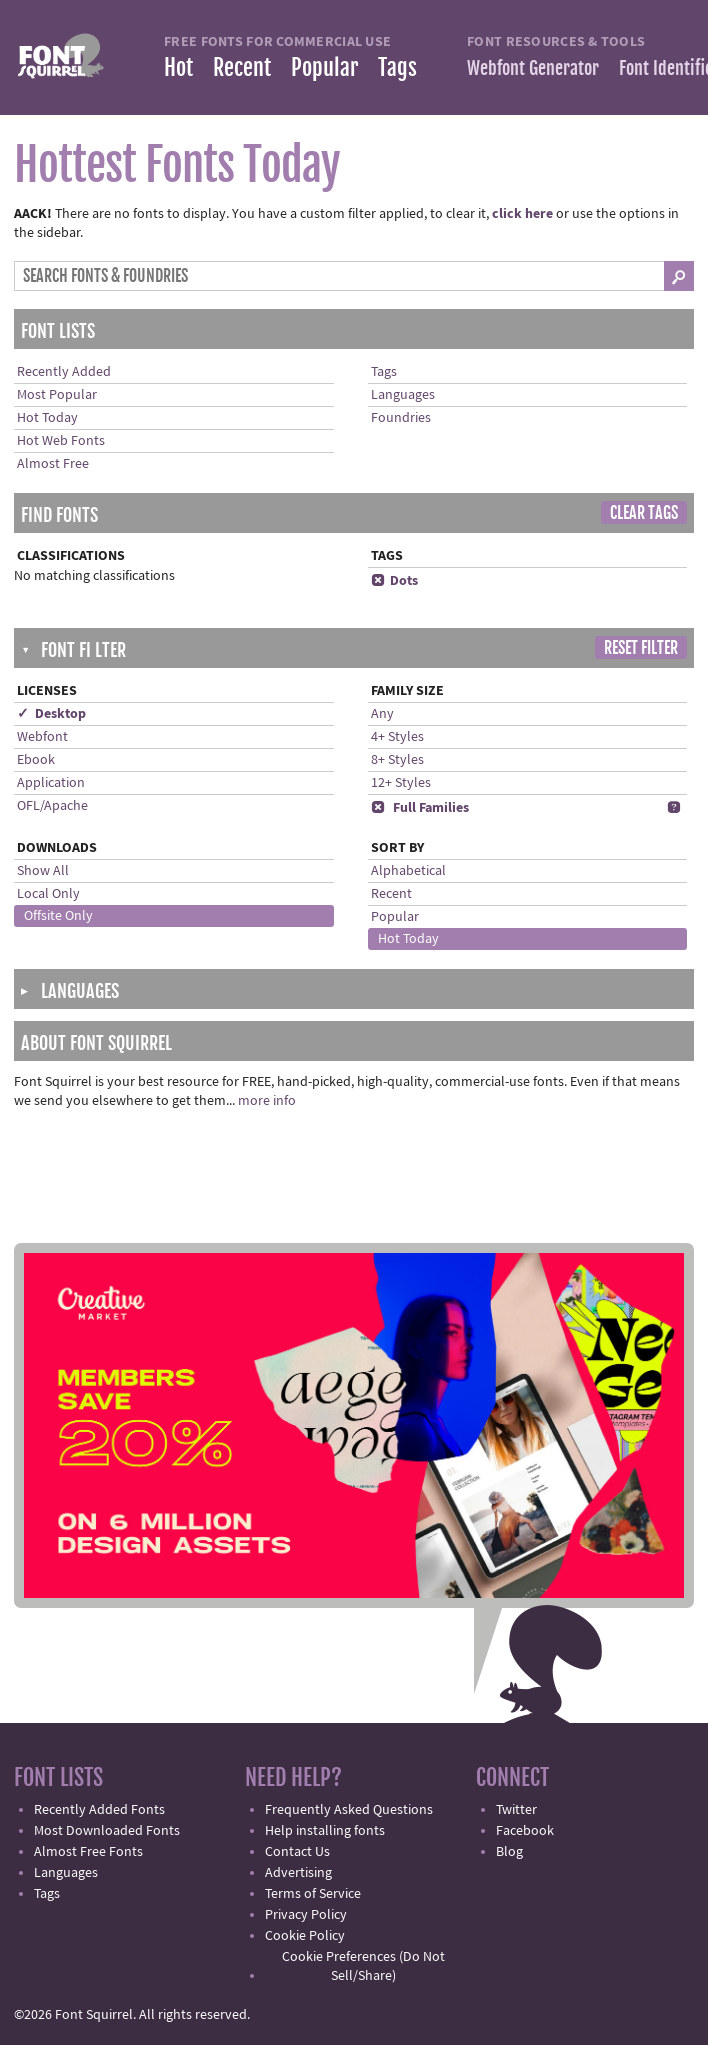 The image size is (708, 2045). I want to click on Terms of Service, so click(313, 1894).